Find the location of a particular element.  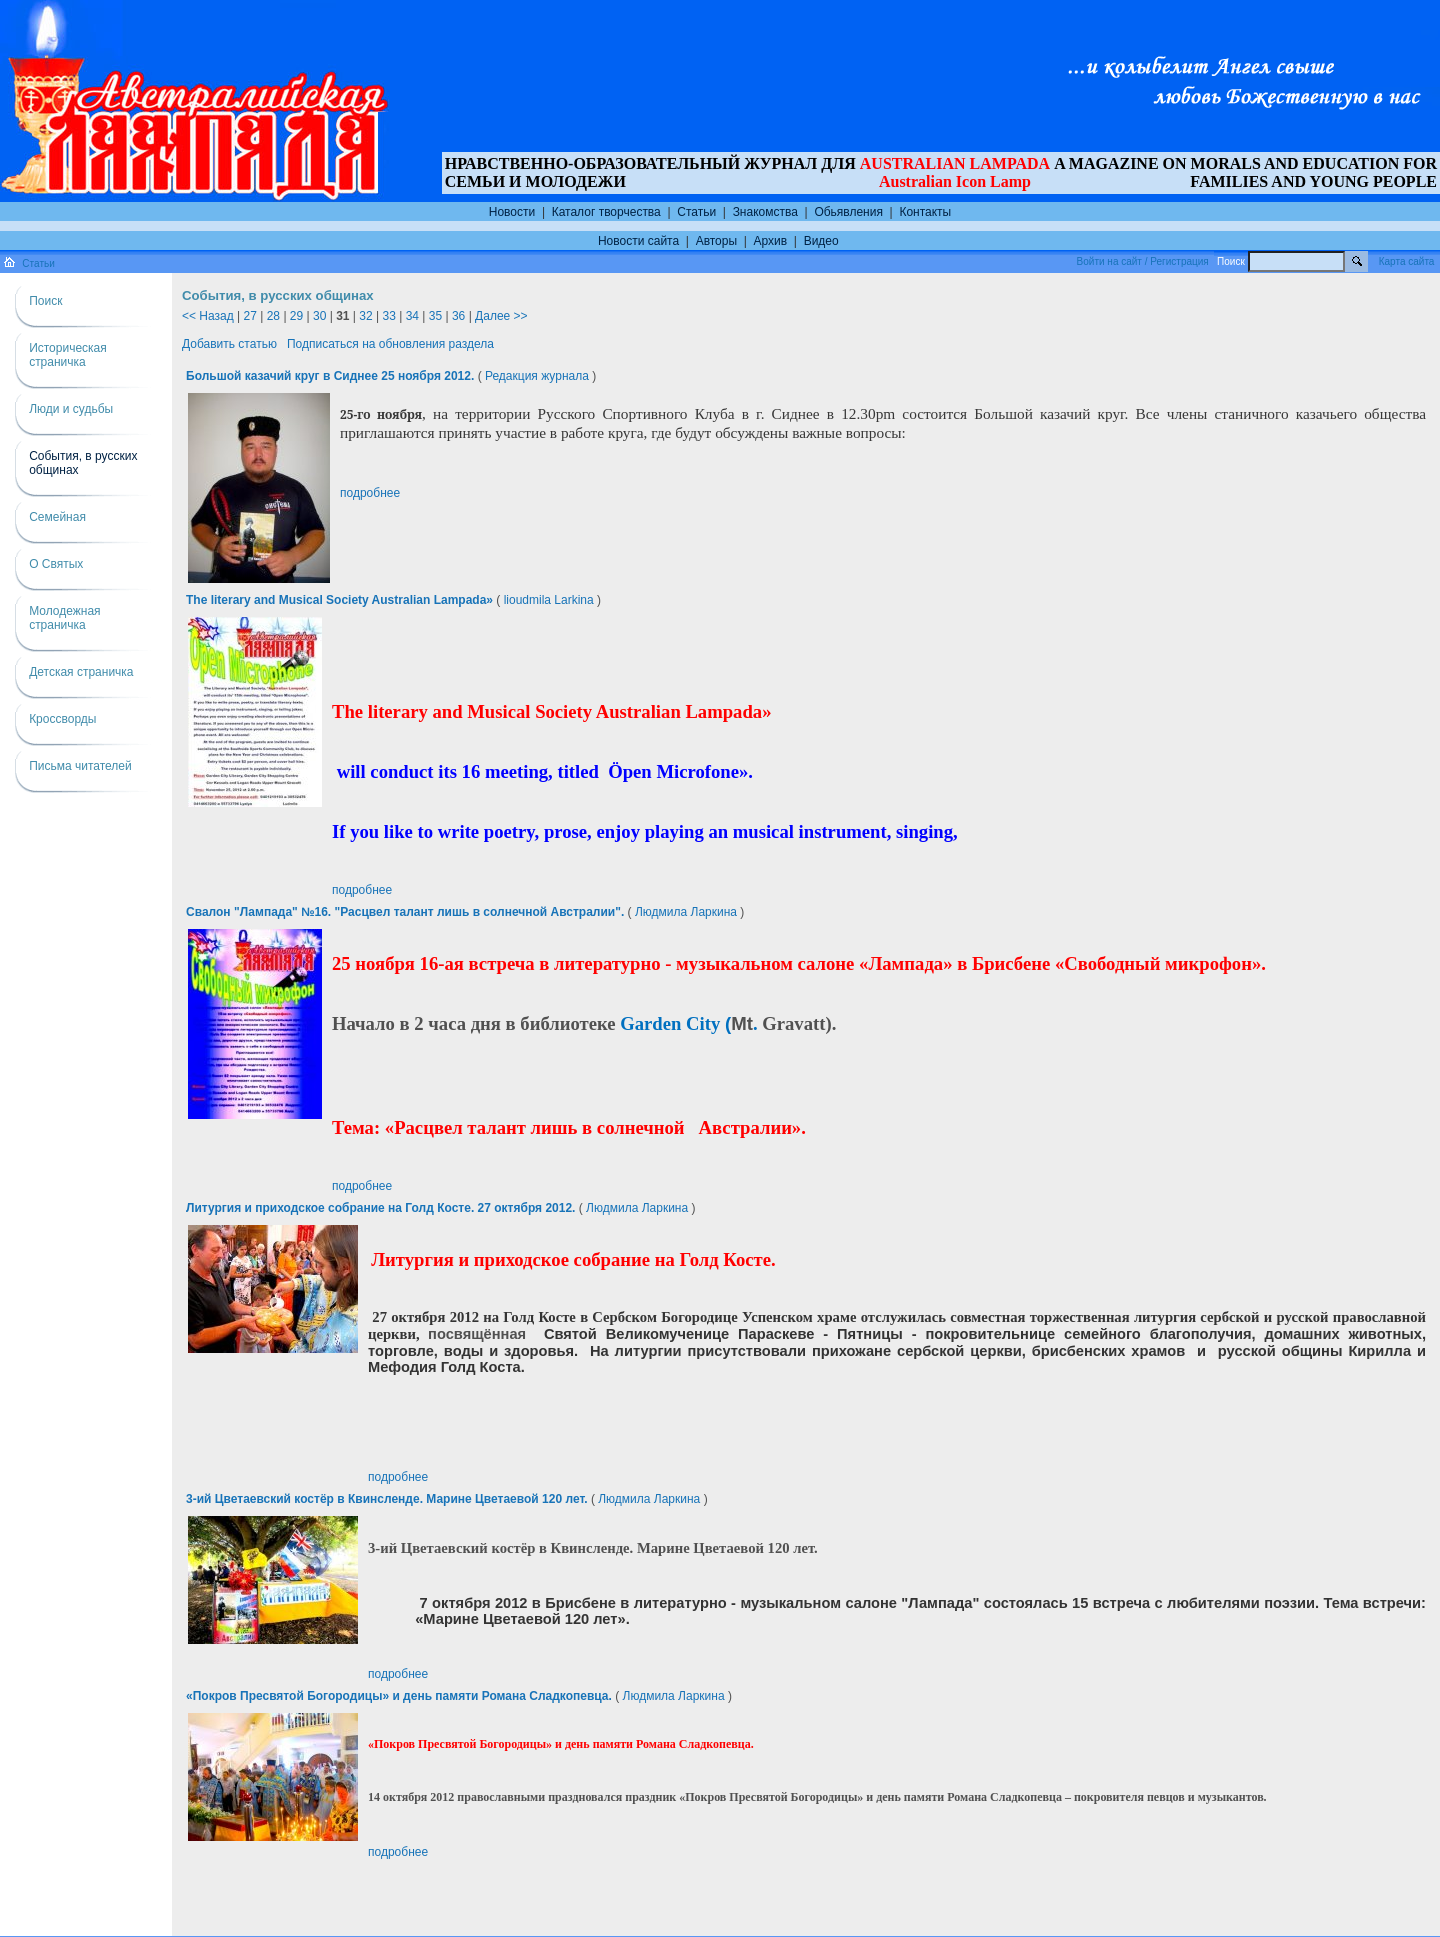

Письма читателей is located at coordinates (80, 766).